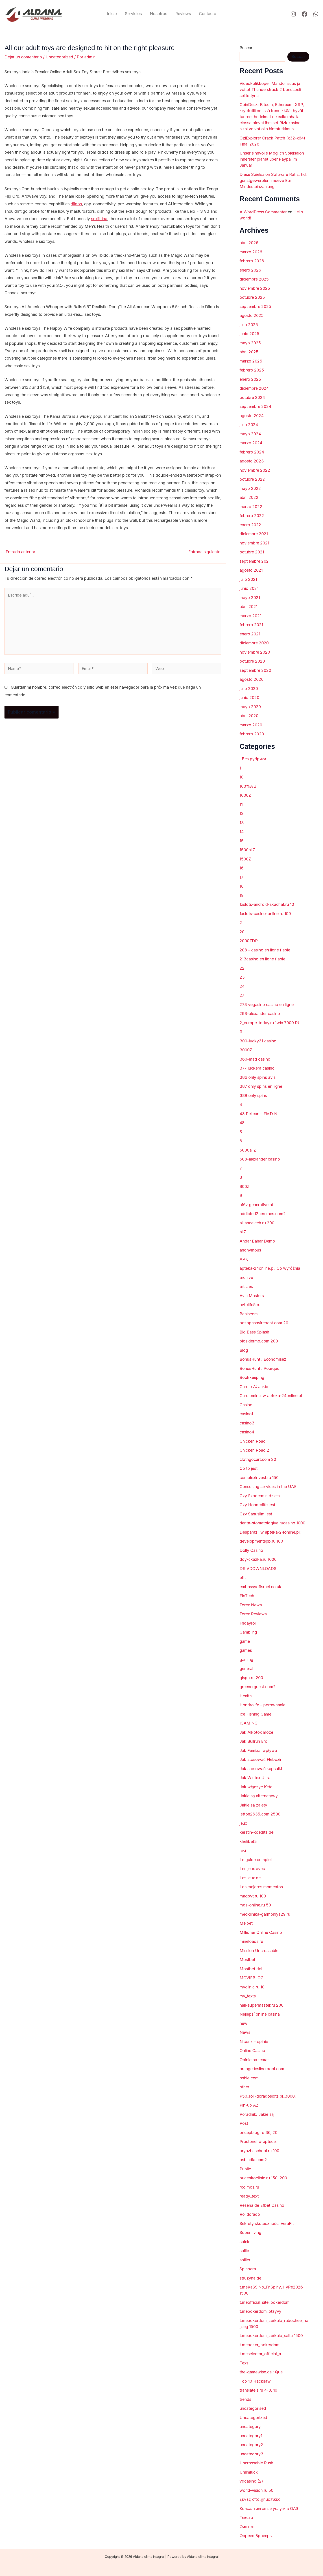 The width and height of the screenshot is (323, 2576). I want to click on uncategory1, so click(251, 2435).